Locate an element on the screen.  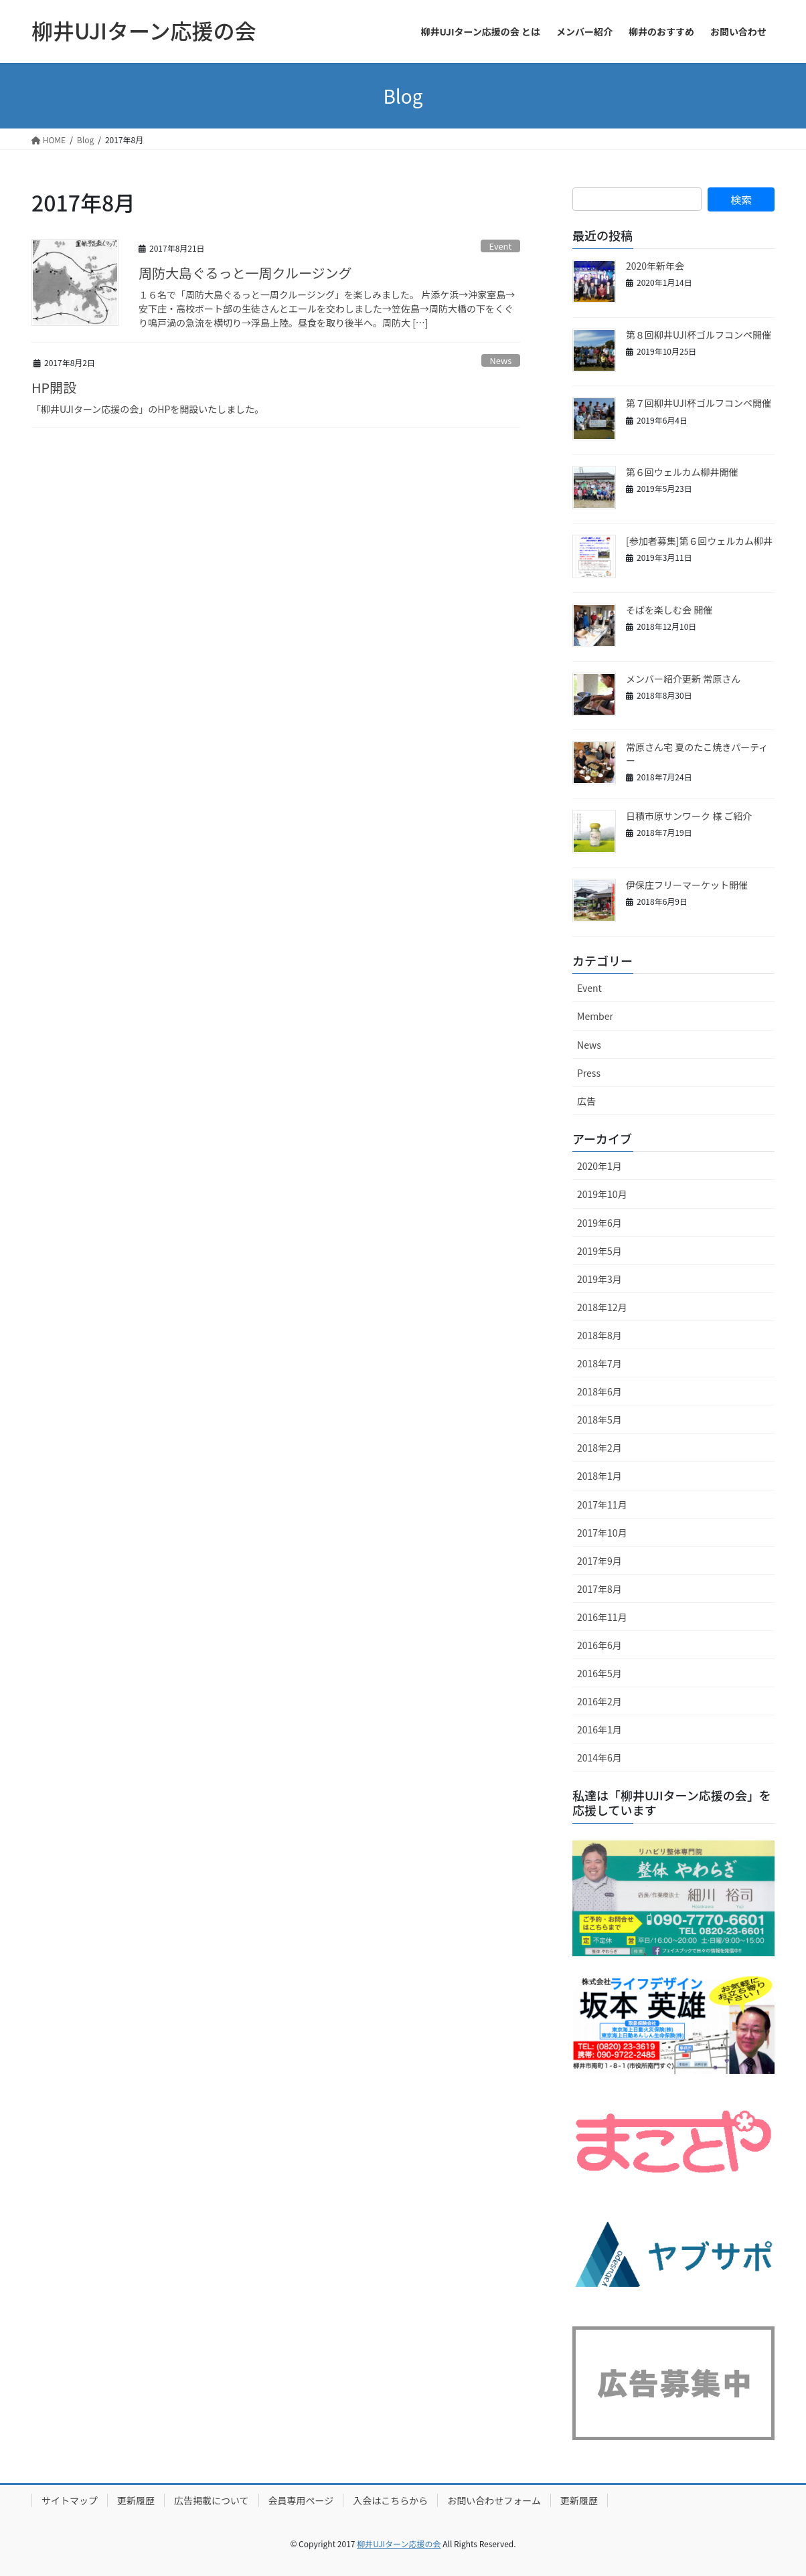
Press is located at coordinates (588, 1073).